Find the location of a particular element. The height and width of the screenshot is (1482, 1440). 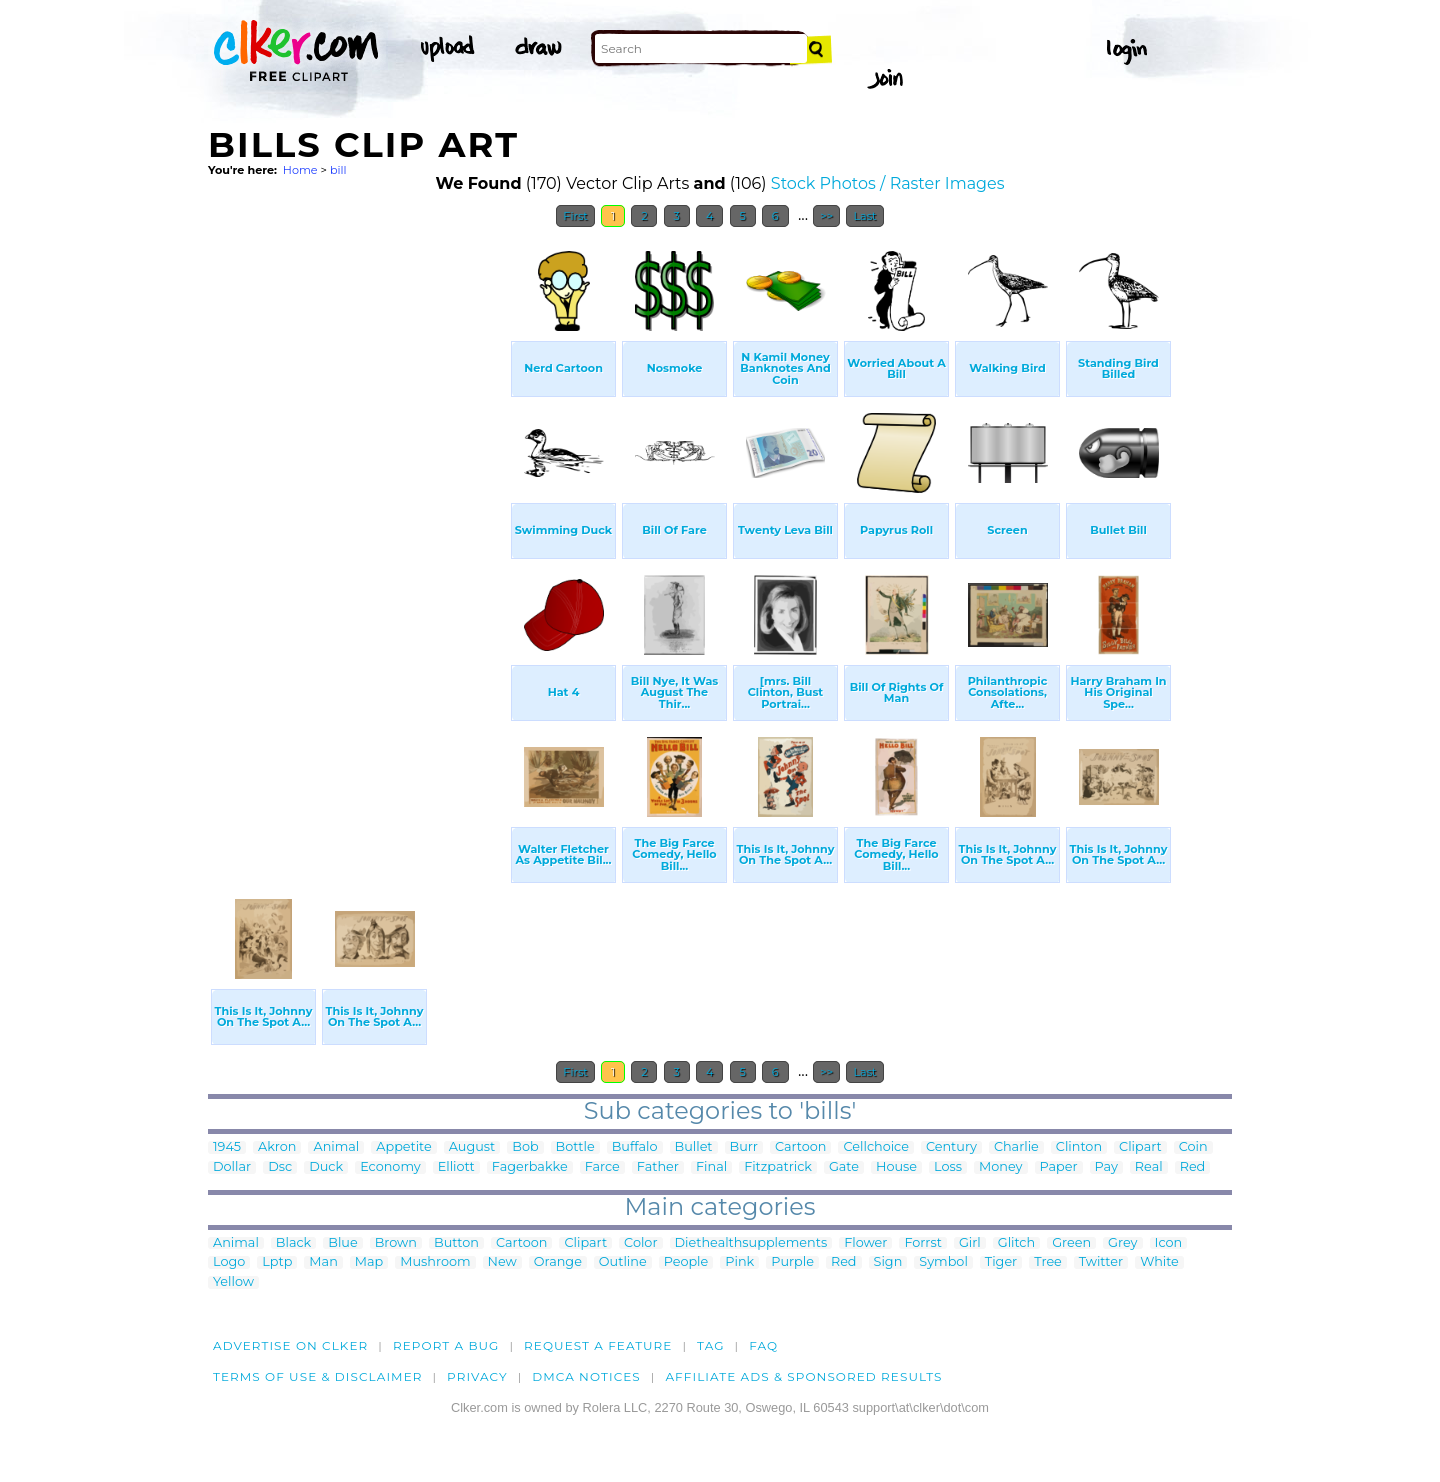

Color is located at coordinates (640, 1243).